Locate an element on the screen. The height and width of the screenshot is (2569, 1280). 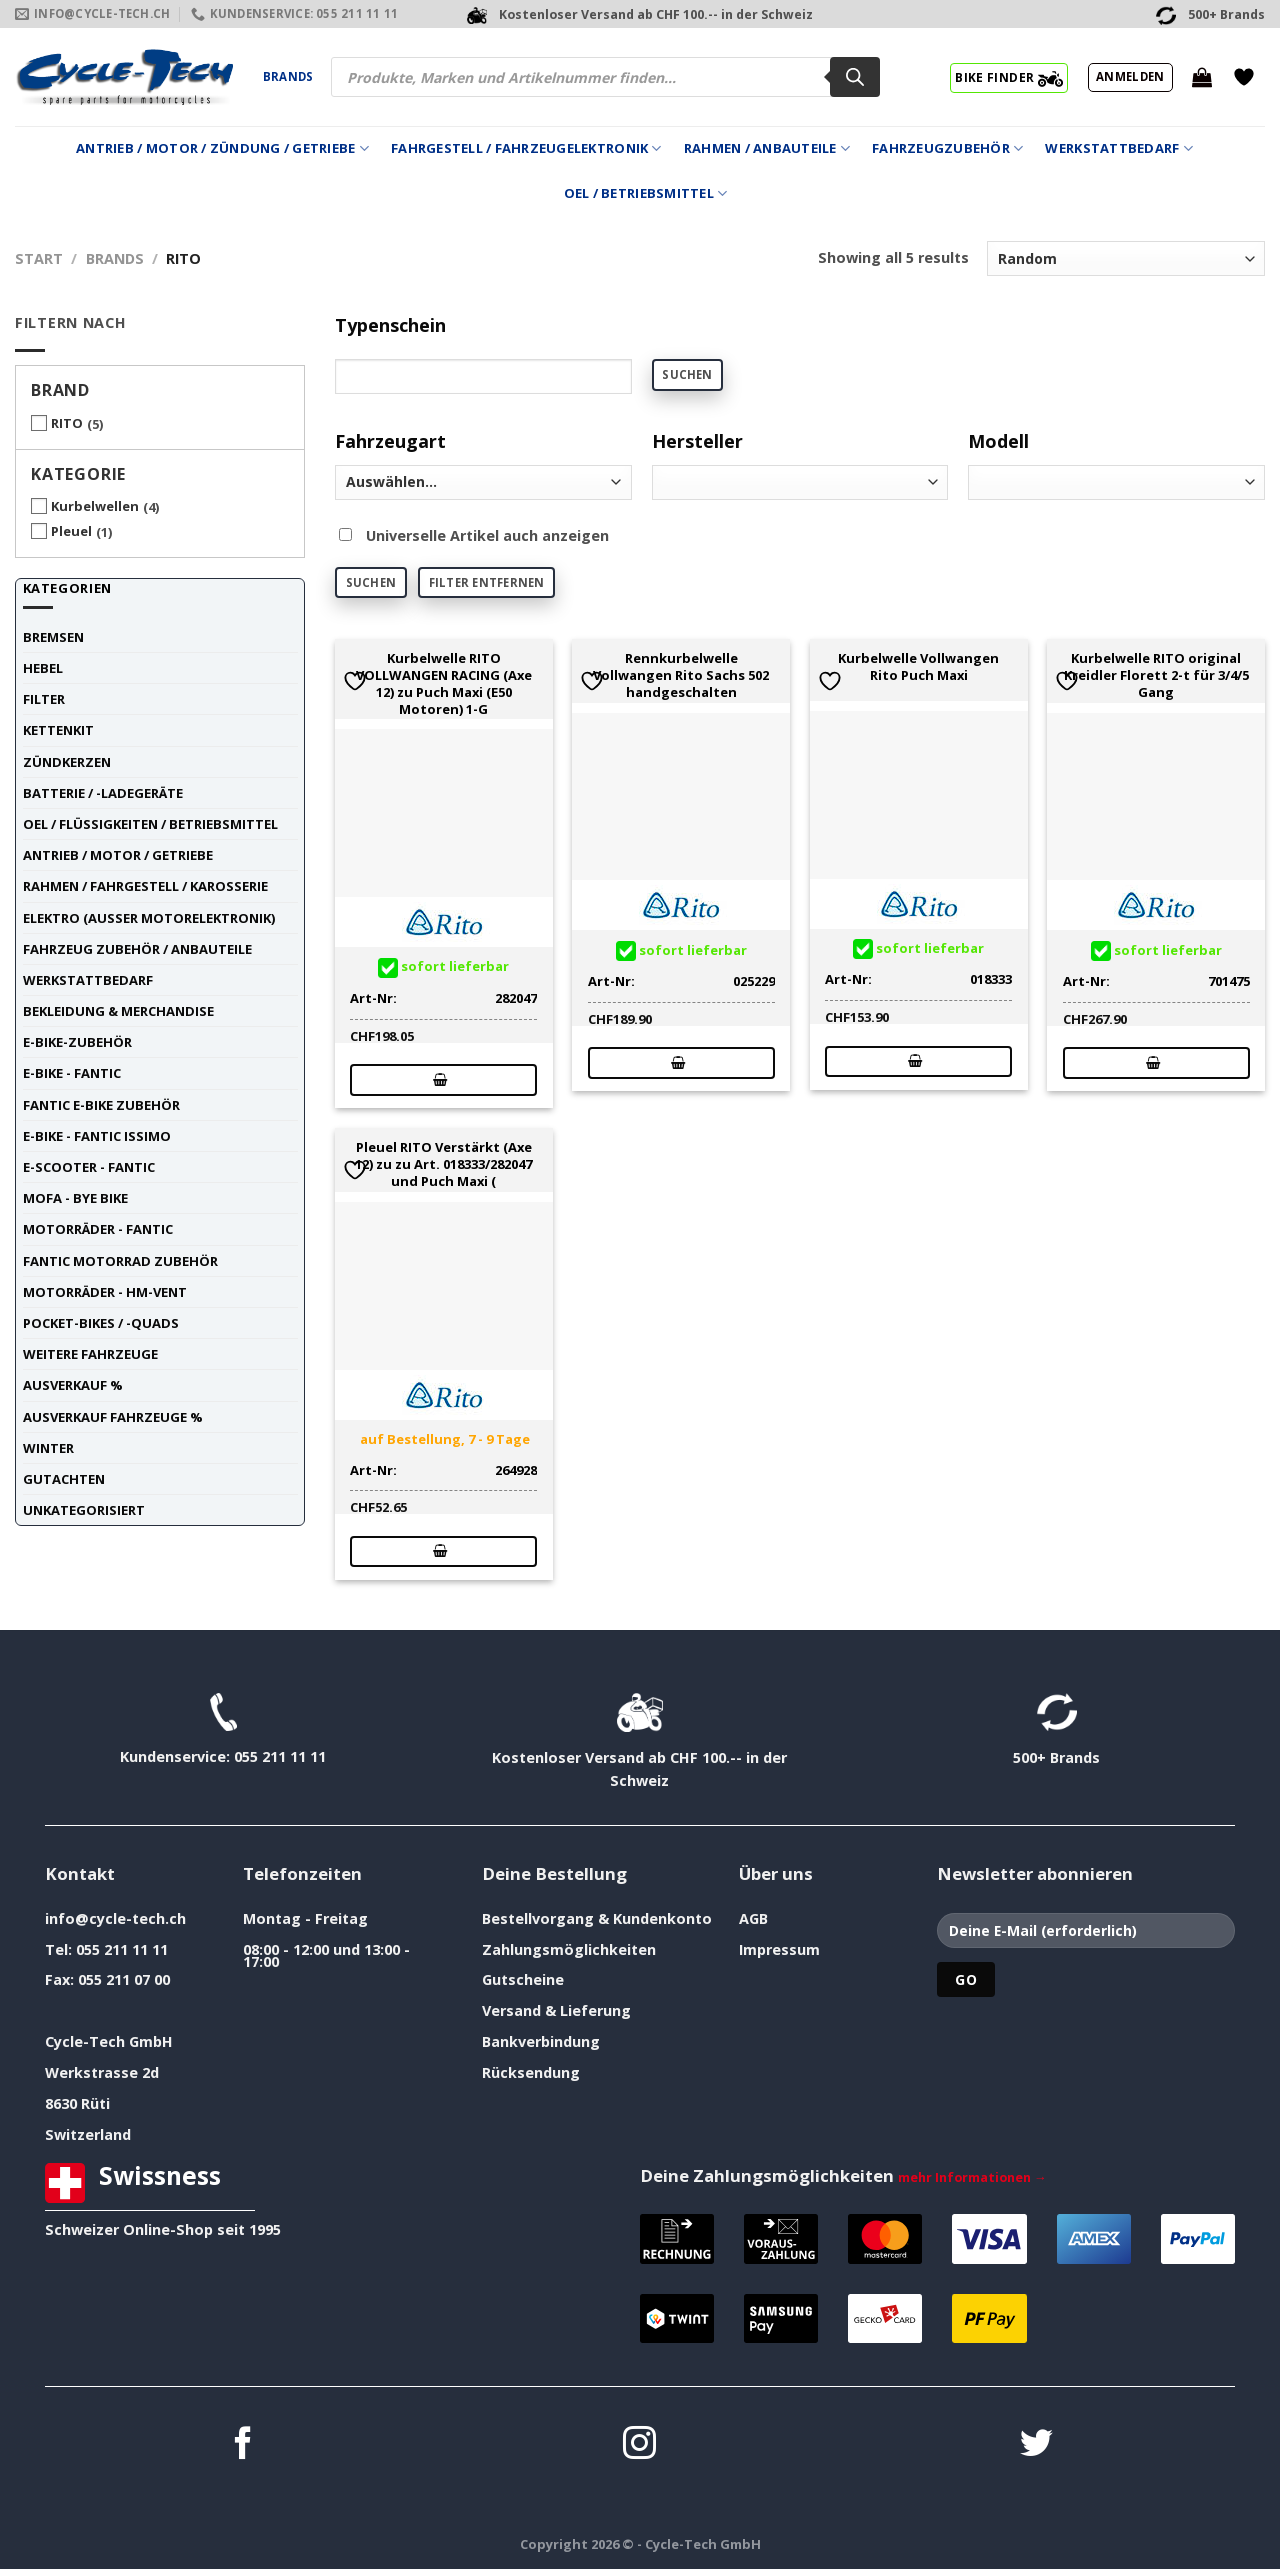
Batterie / -Ladegeräte is located at coordinates (103, 793).